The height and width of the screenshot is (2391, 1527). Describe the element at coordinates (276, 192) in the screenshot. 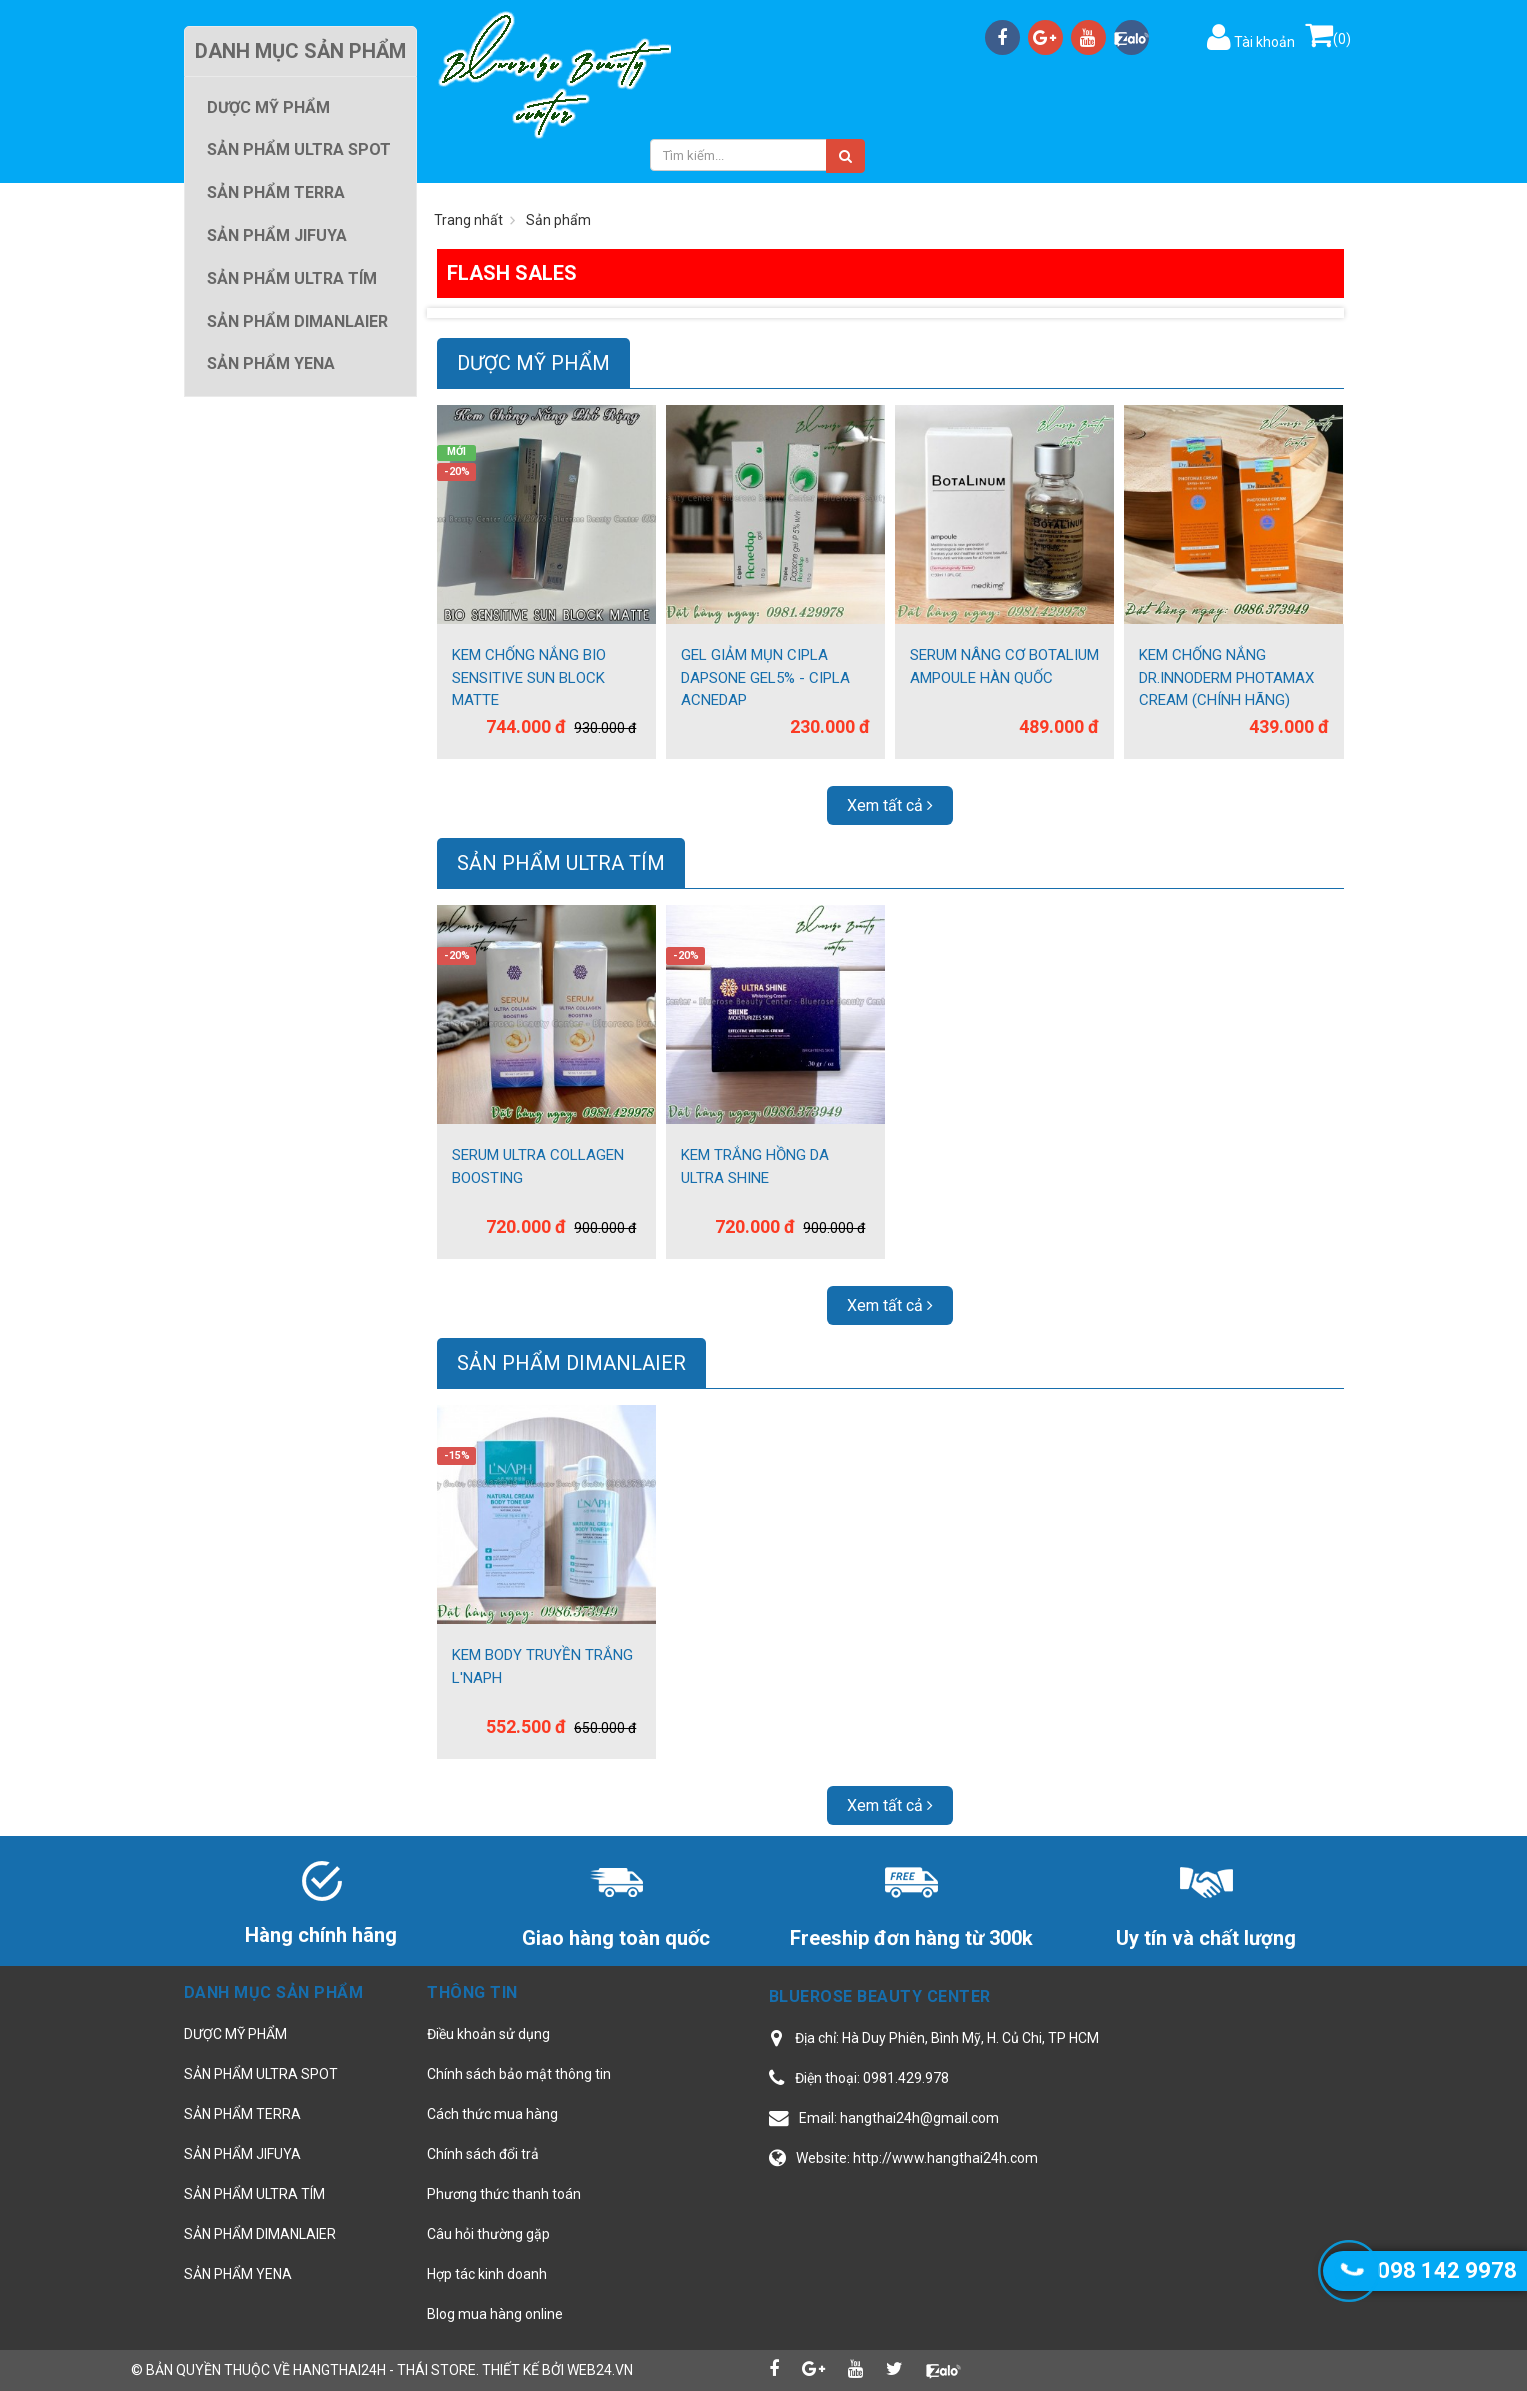

I see `SẢN PHẨM TERRA [button]` at that location.